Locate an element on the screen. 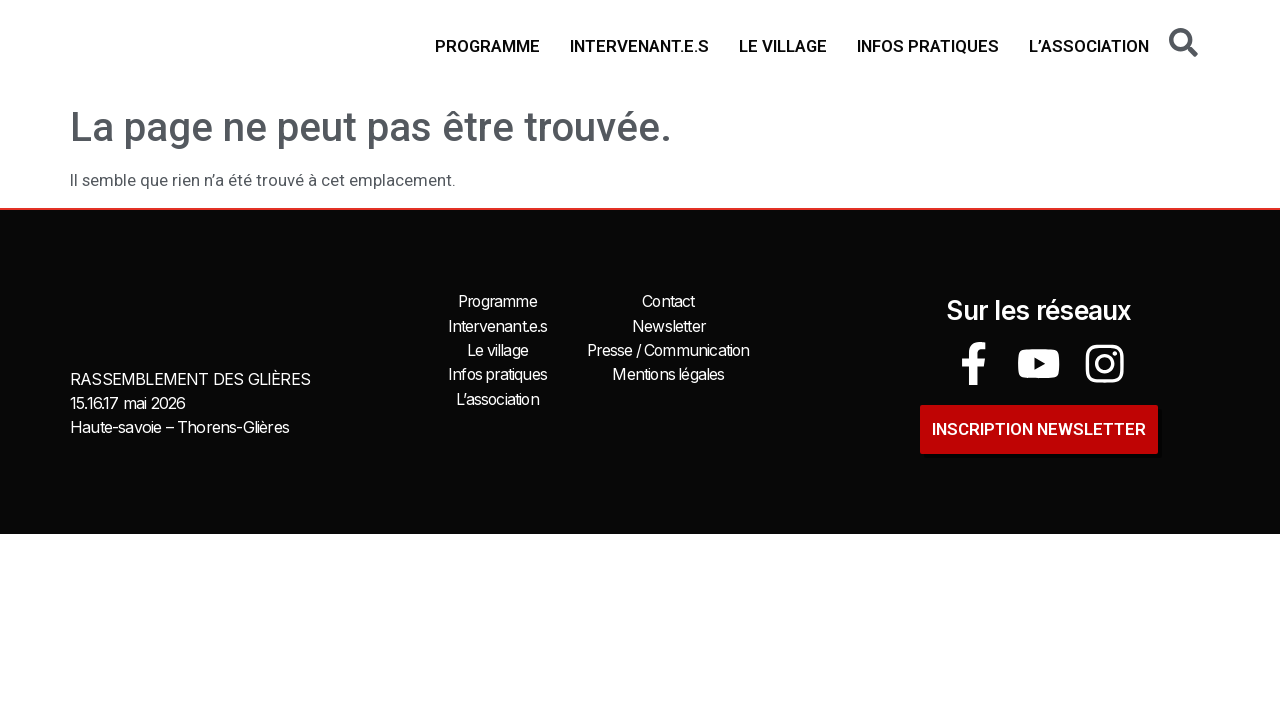 The image size is (1280, 720). Newsletter is located at coordinates (669, 326).